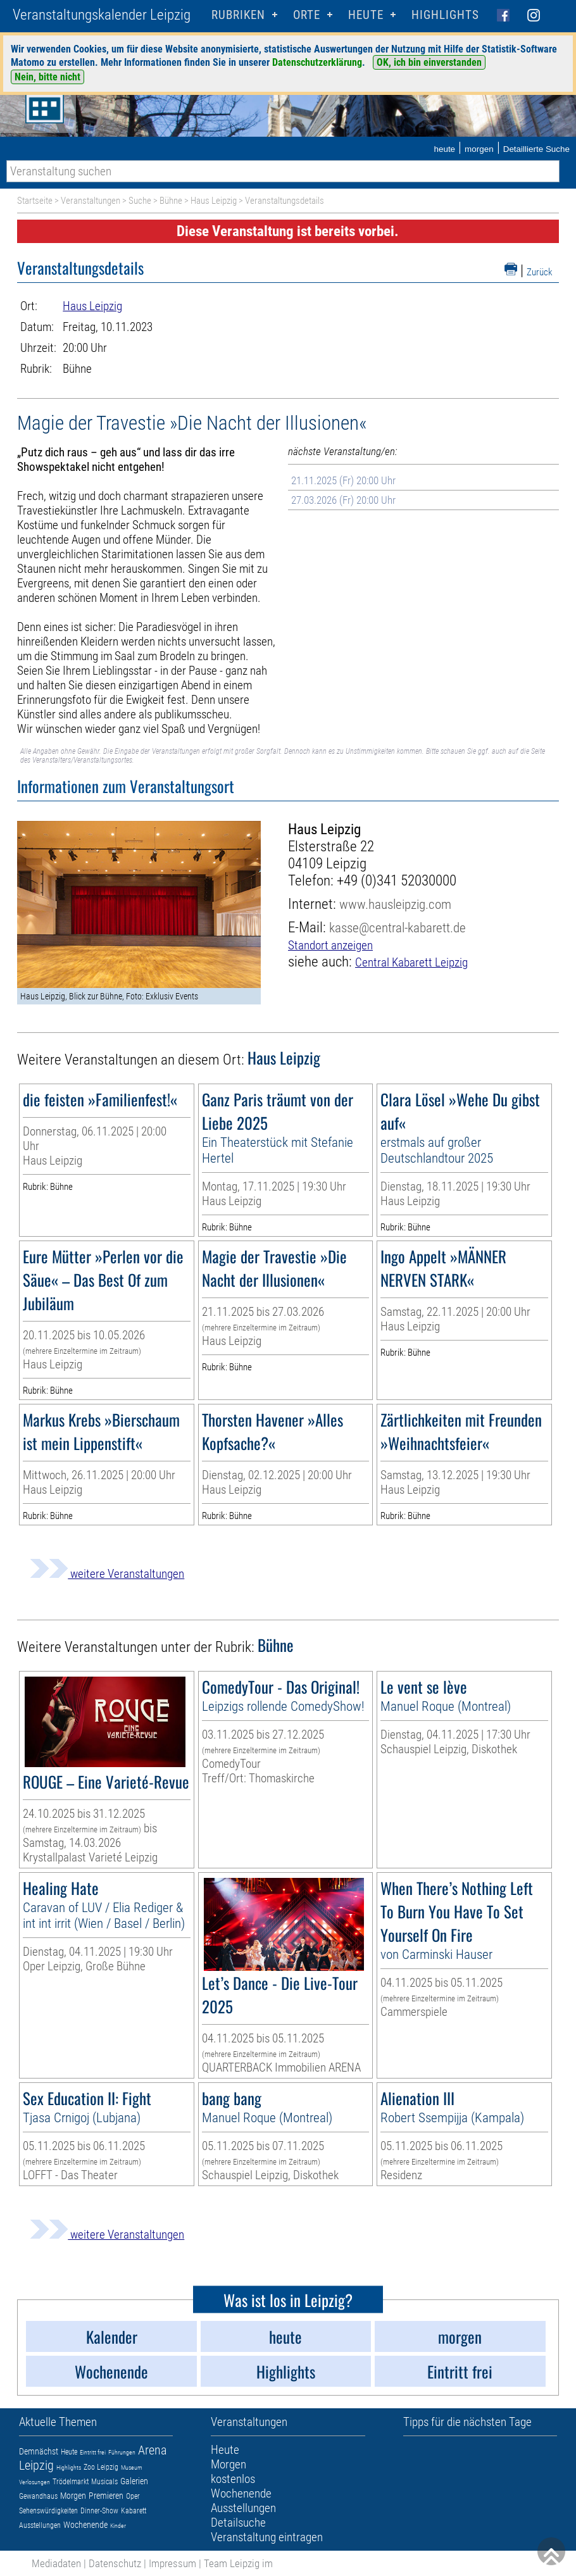 This screenshot has width=576, height=2576. I want to click on Verlosungen, so click(34, 2482).